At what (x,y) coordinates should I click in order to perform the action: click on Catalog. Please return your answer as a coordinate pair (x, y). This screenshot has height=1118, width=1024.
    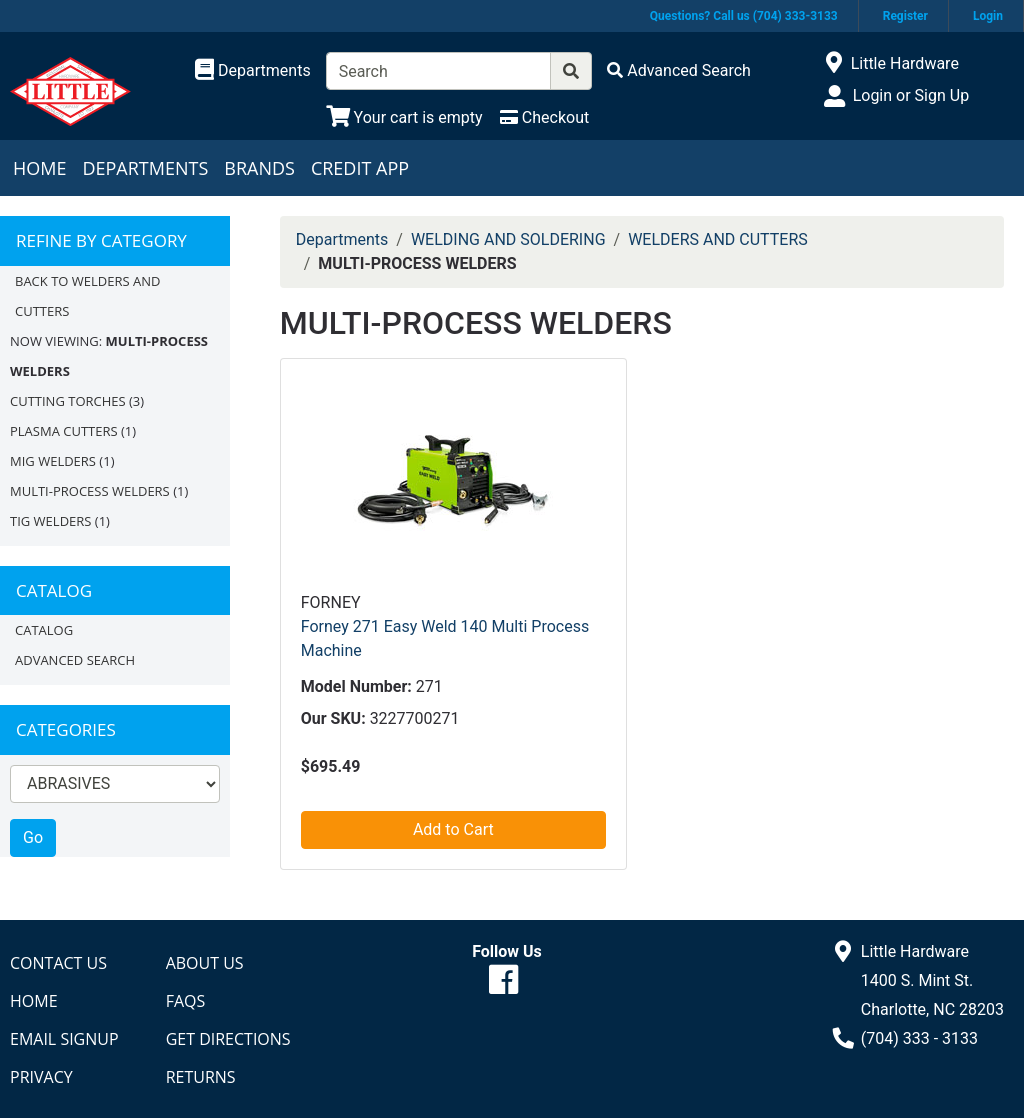
    Looking at the image, I should click on (44, 630).